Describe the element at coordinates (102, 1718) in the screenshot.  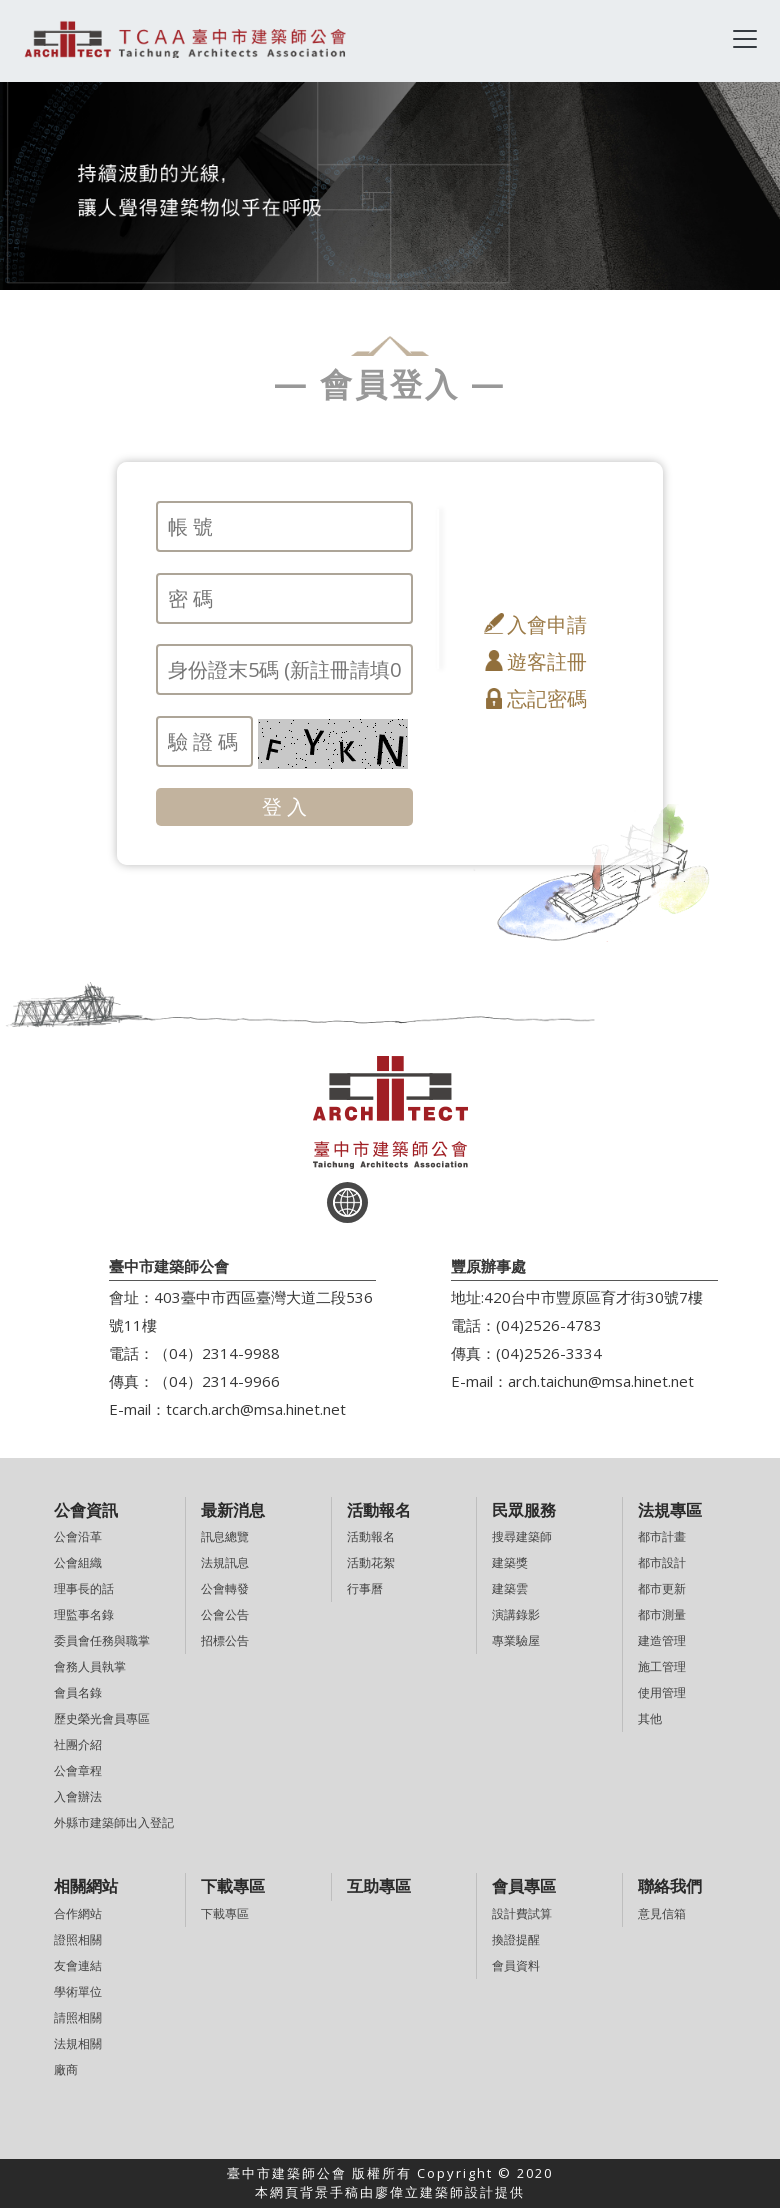
I see `歷史榮光會員專區` at that location.